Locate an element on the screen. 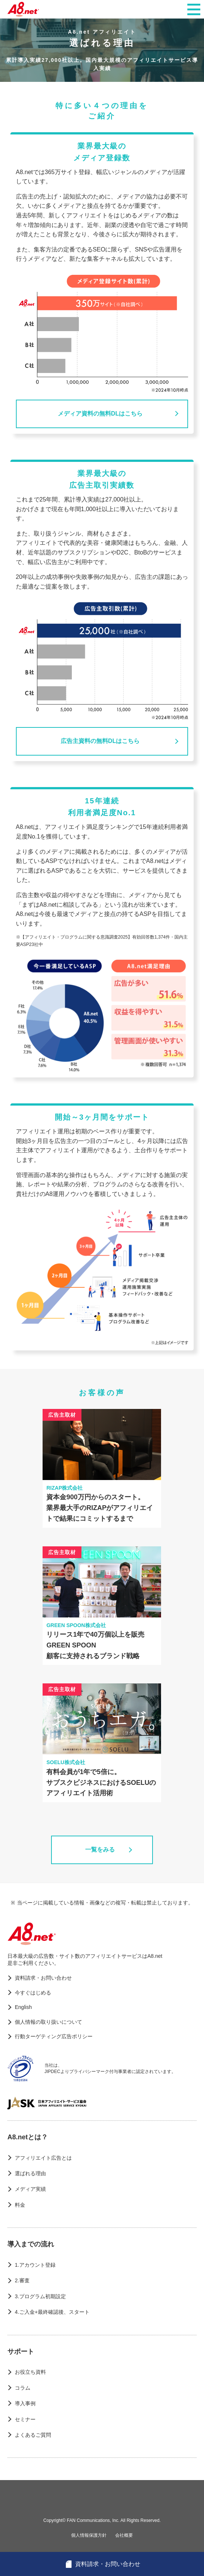 Image resolution: width=204 pixels, height=2576 pixels. コラム is located at coordinates (22, 2388).